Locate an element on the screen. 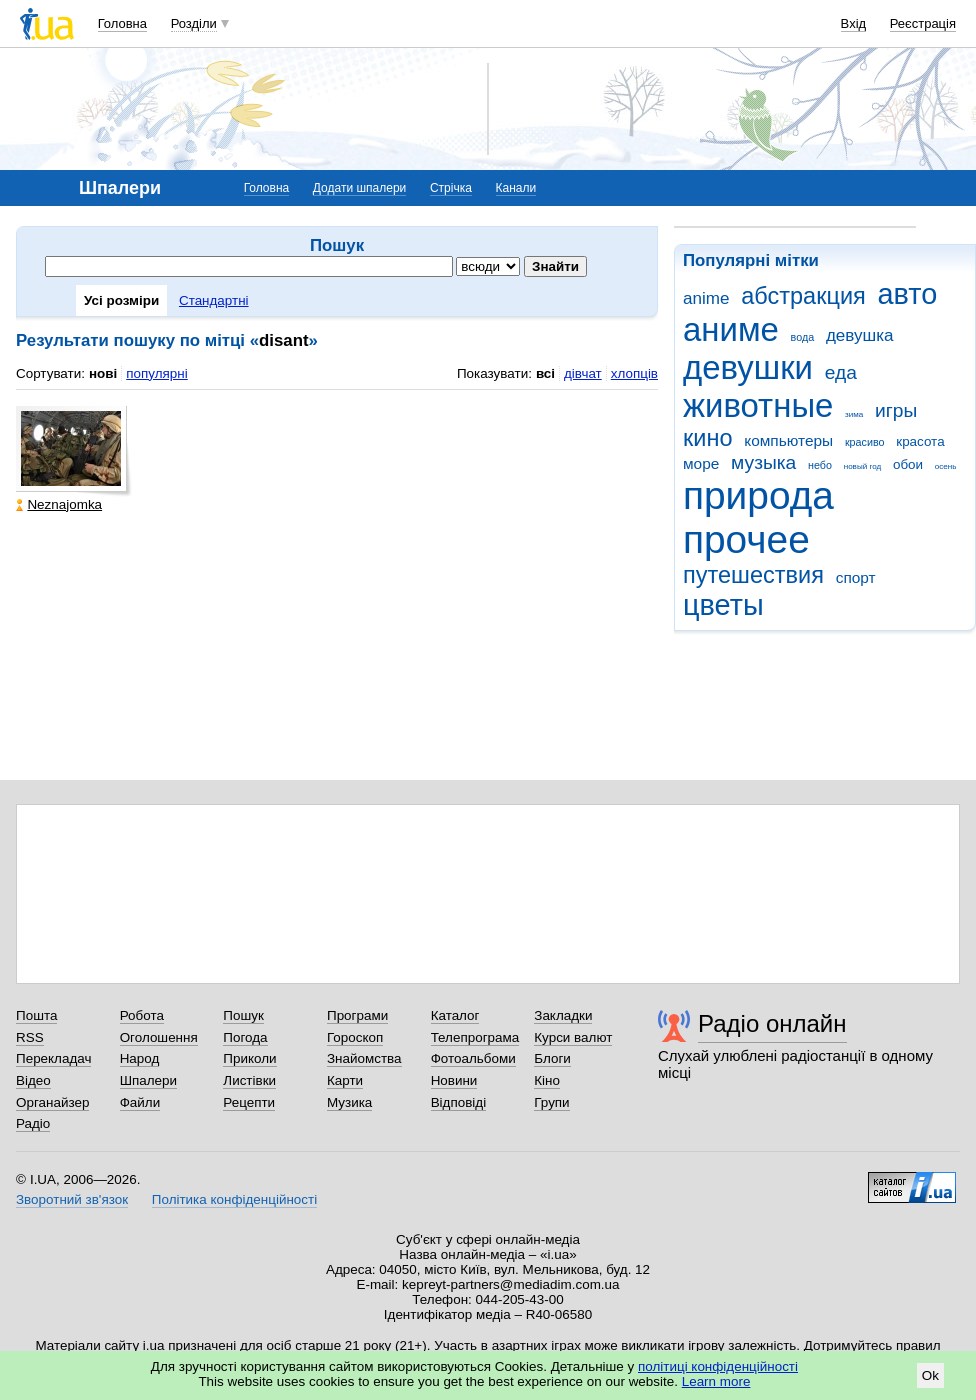 The height and width of the screenshot is (1400, 976). Карти is located at coordinates (345, 1080).